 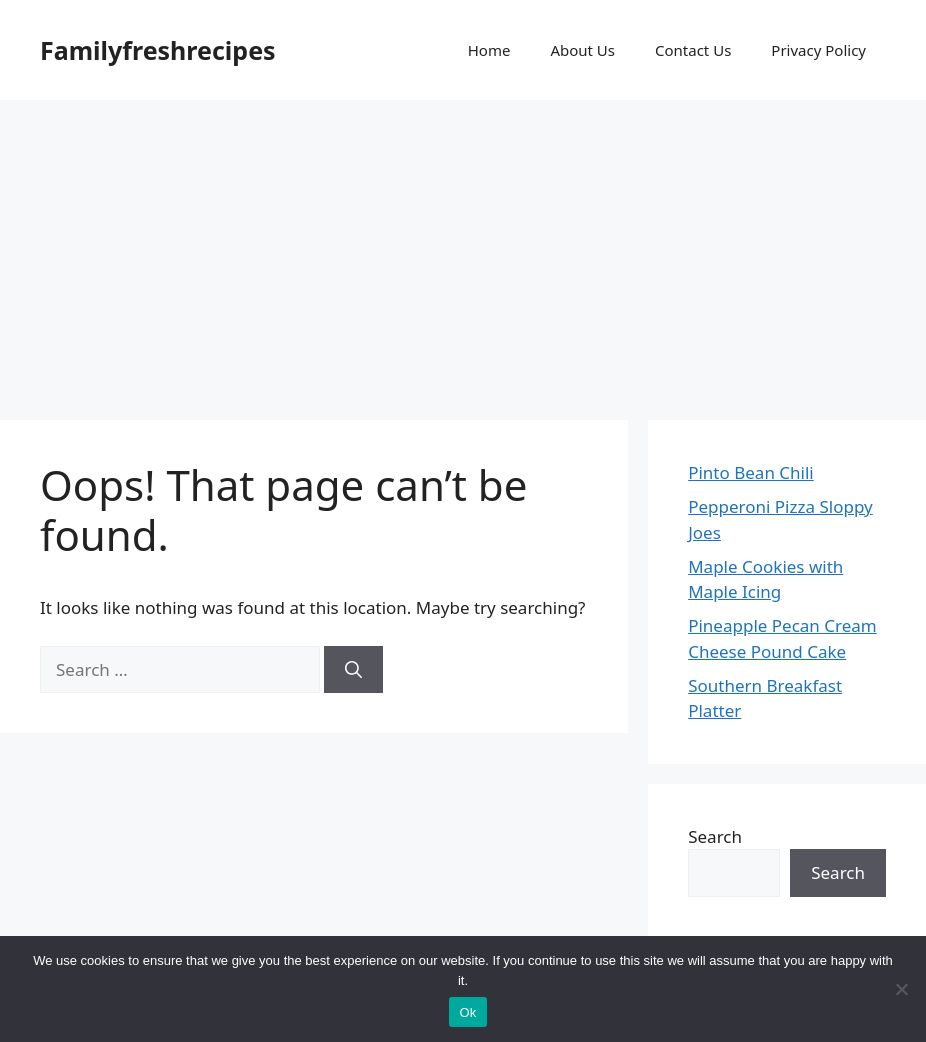 What do you see at coordinates (158, 50) in the screenshot?
I see `Familyfreshrecipes` at bounding box center [158, 50].